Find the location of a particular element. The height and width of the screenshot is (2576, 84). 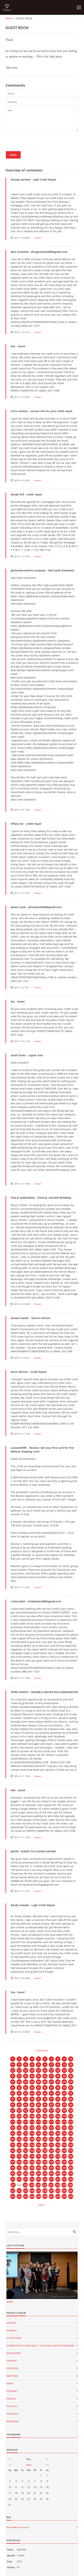

157 is located at coordinates (51, 2145).